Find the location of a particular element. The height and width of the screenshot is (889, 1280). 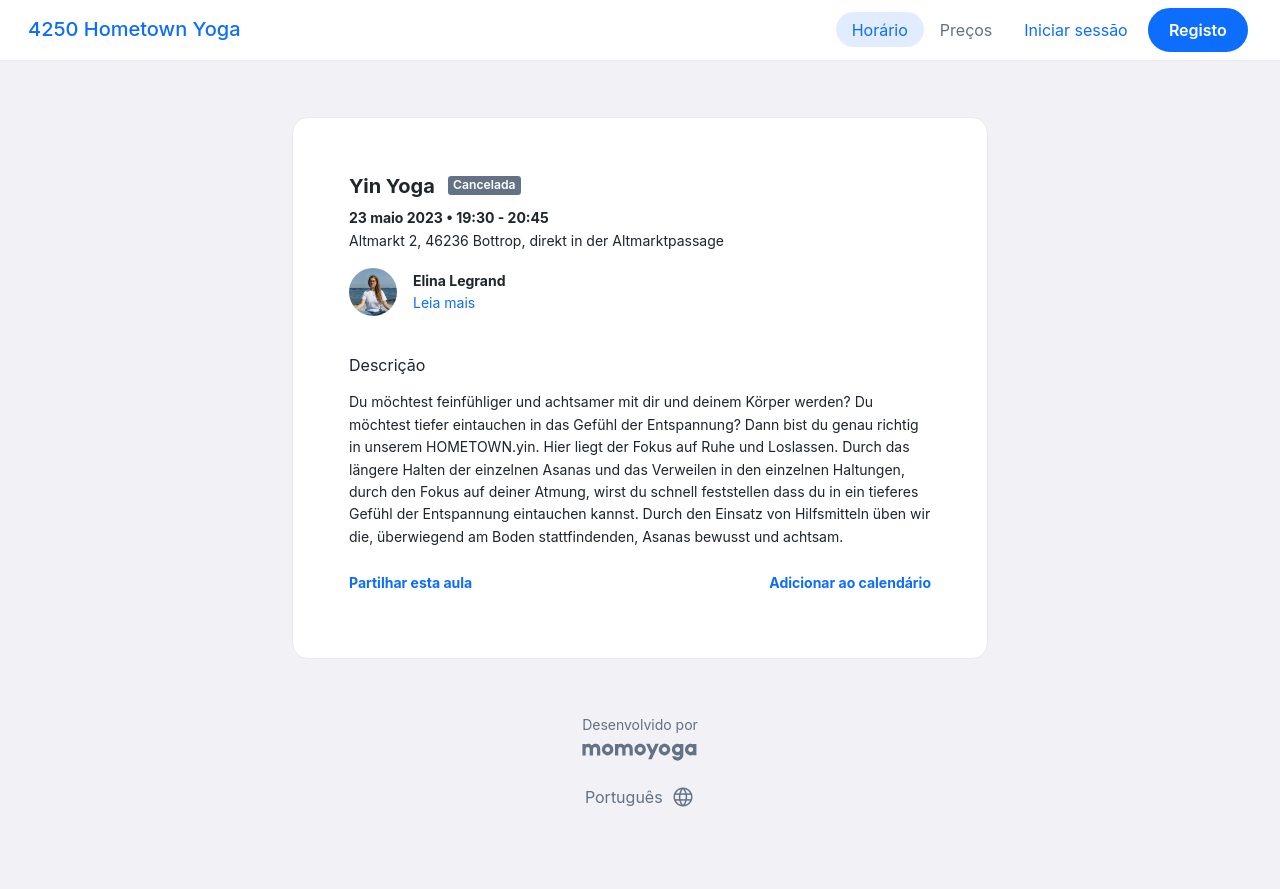

Adicionar ao calendário is located at coordinates (850, 582).